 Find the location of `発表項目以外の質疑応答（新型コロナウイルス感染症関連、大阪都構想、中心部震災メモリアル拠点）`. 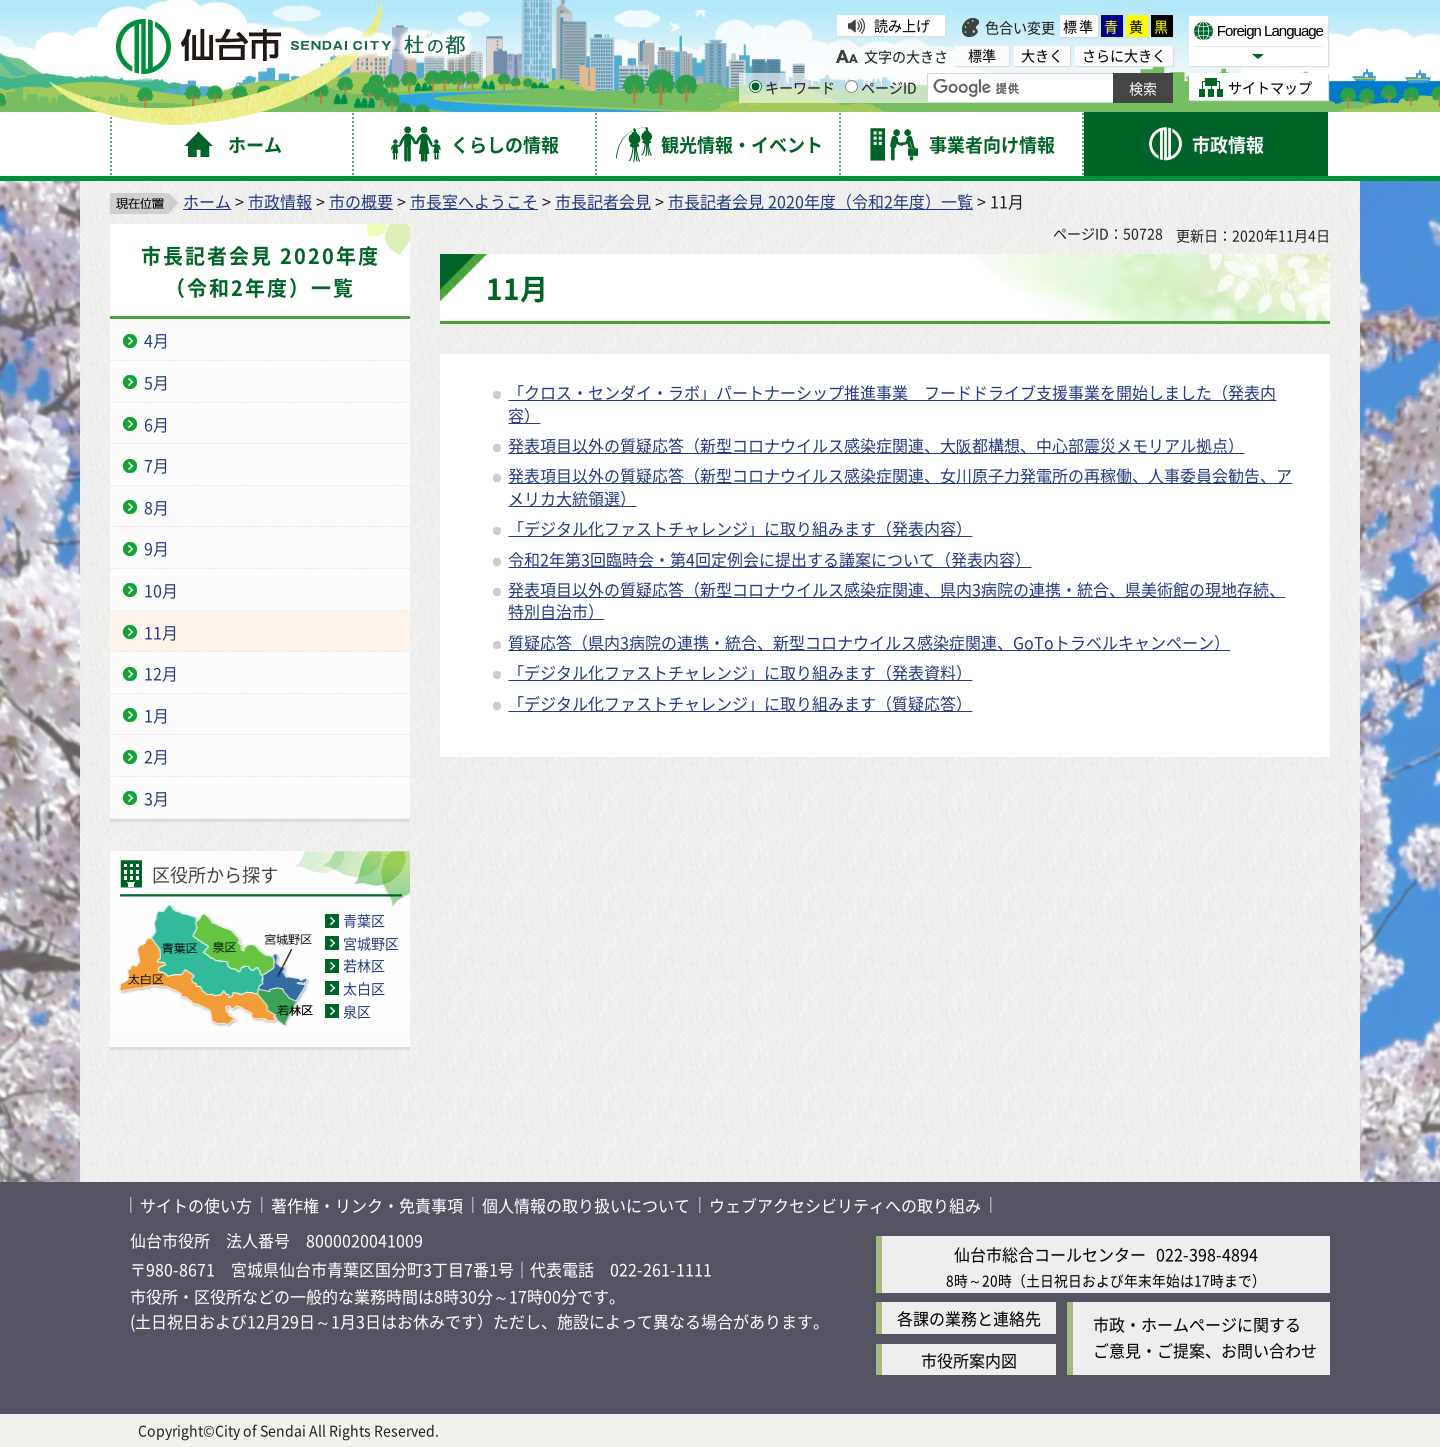

発表項目以外の質疑応答（新型コロナウイルス感染症関連、大阪都構想、中心部震災メモリアル拠点） is located at coordinates (876, 445).